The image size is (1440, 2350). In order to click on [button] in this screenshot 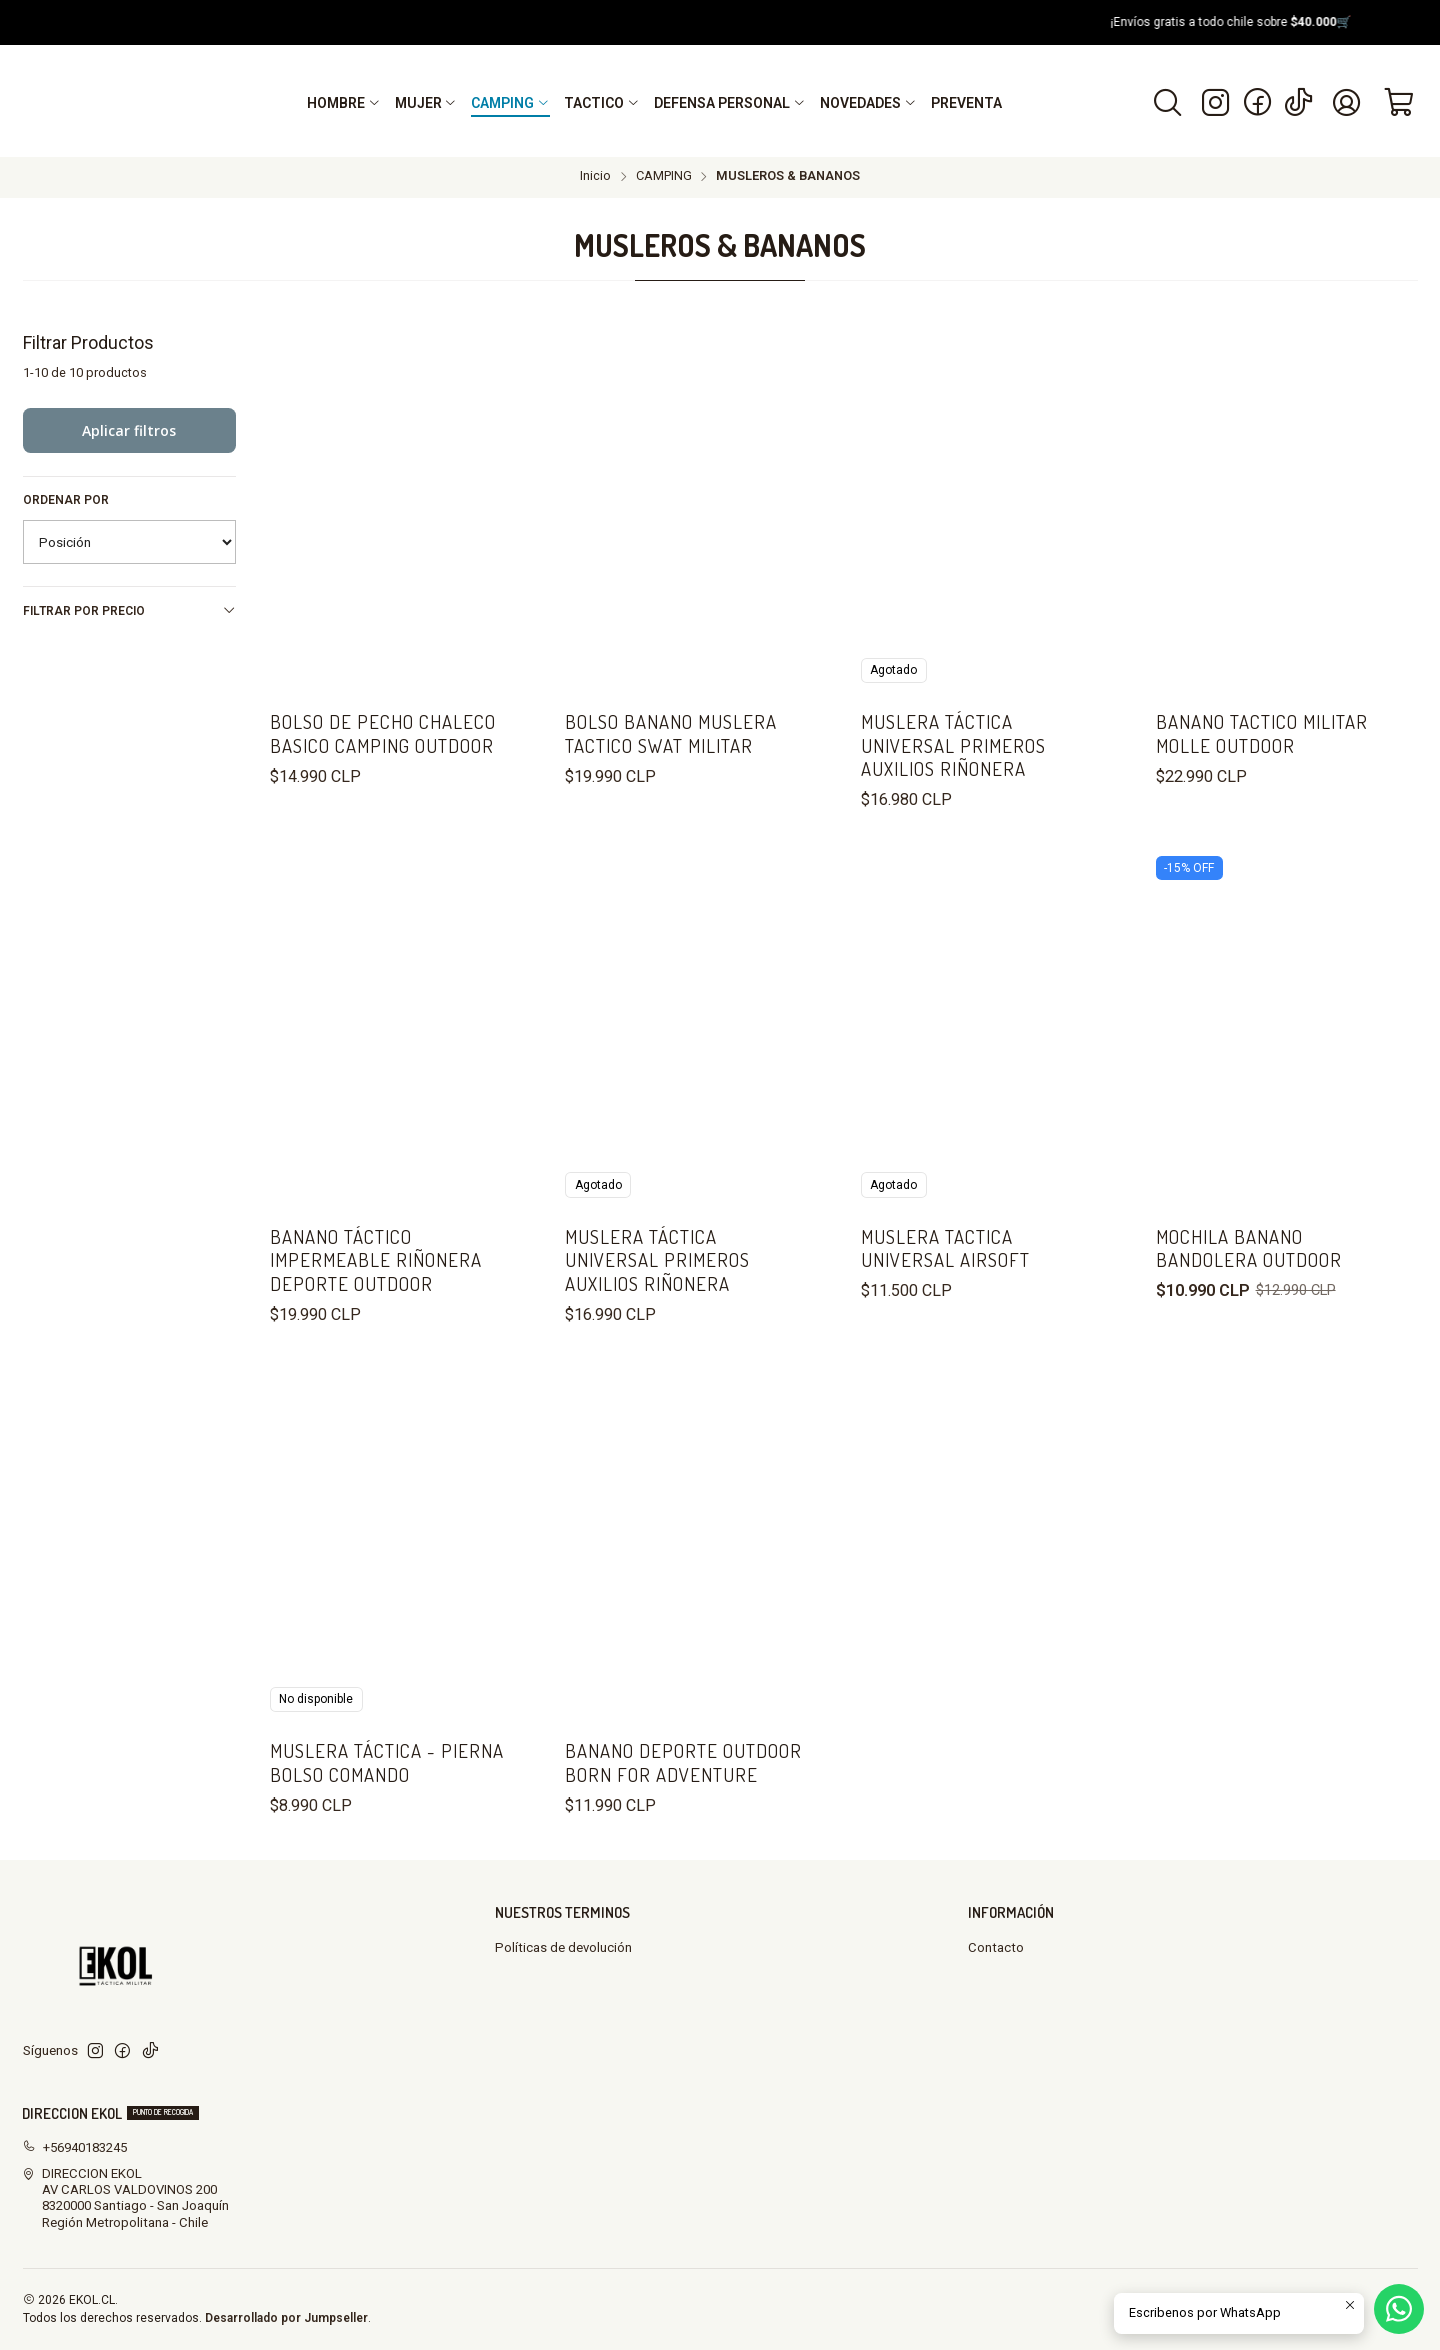, I will do `click(344, 103)`.